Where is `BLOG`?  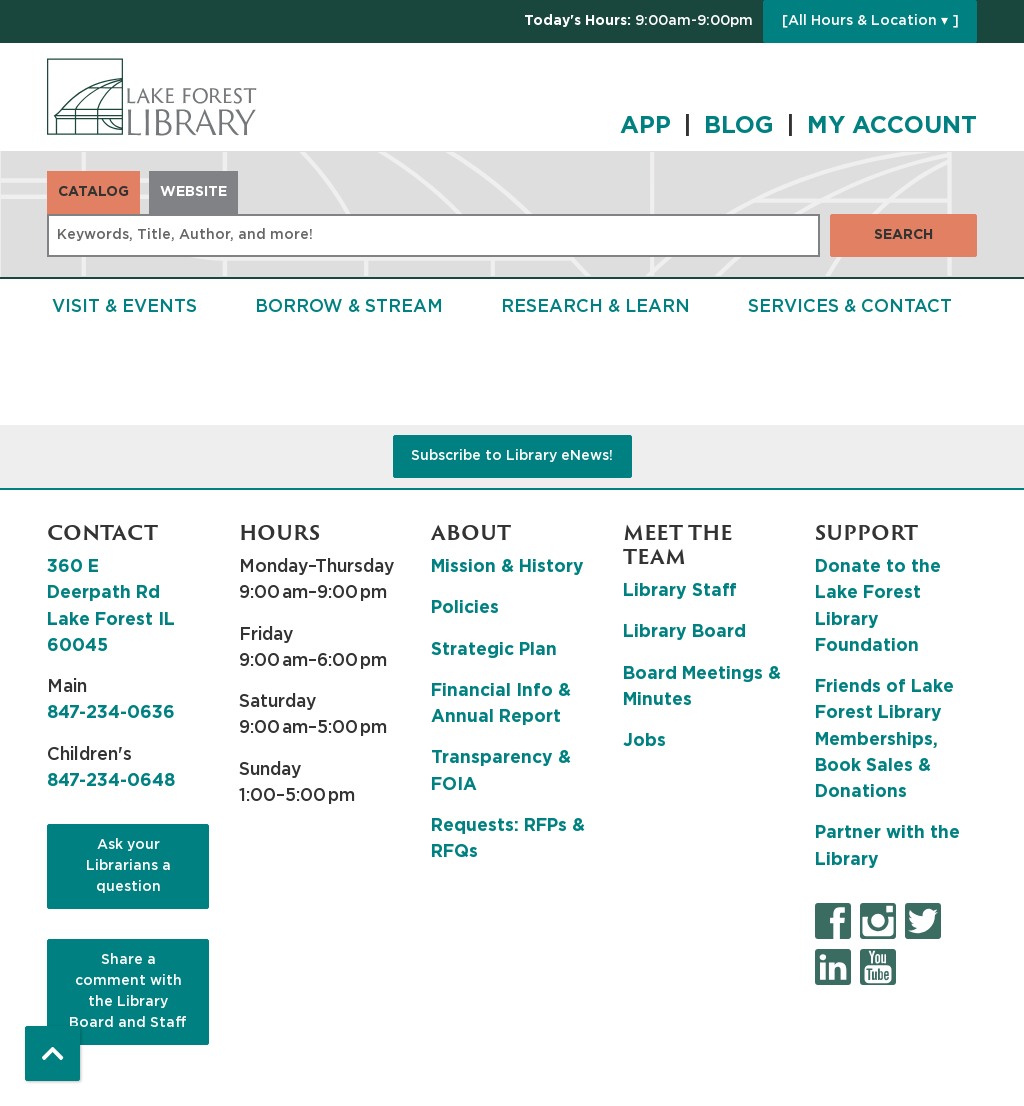
BLOG is located at coordinates (739, 126).